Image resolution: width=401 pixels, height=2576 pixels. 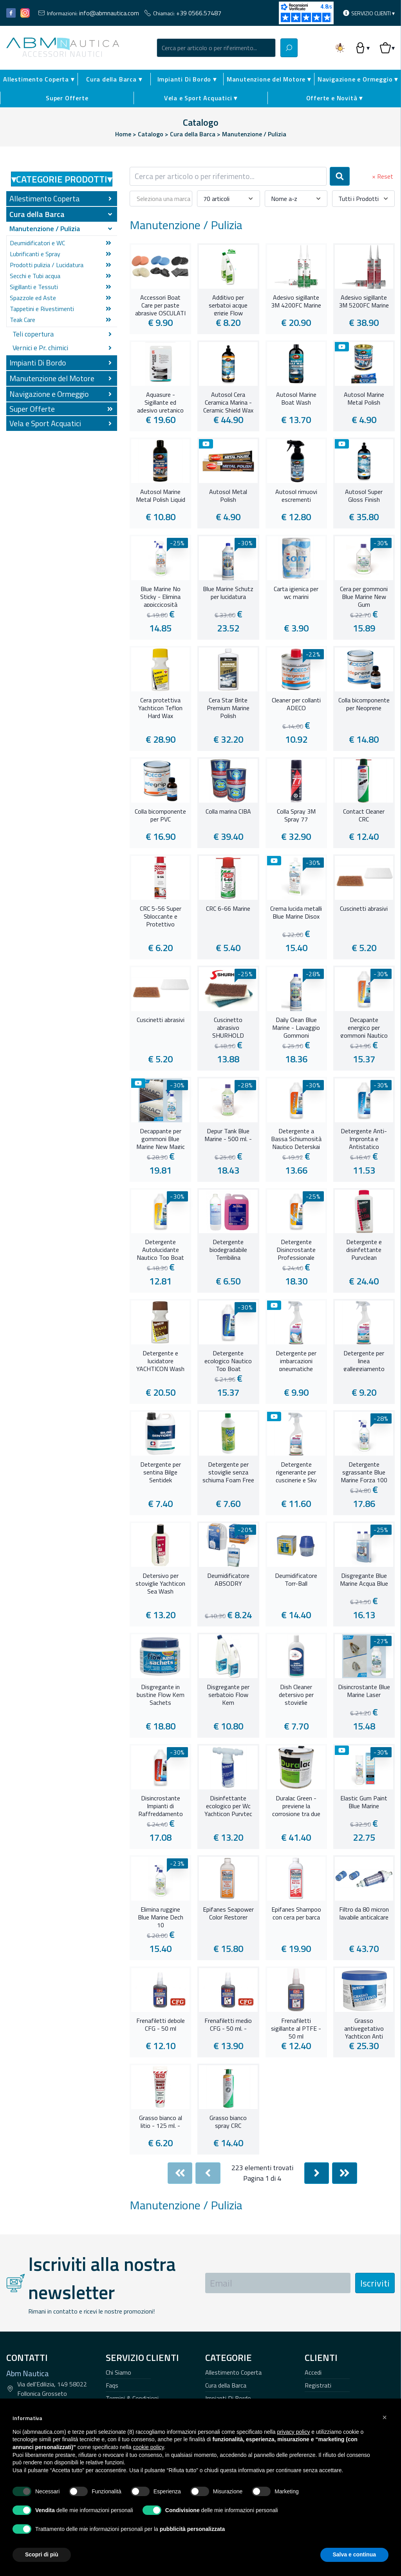 I want to click on Blue Marine No Sticky - Elimina appiccicosità, so click(x=160, y=596).